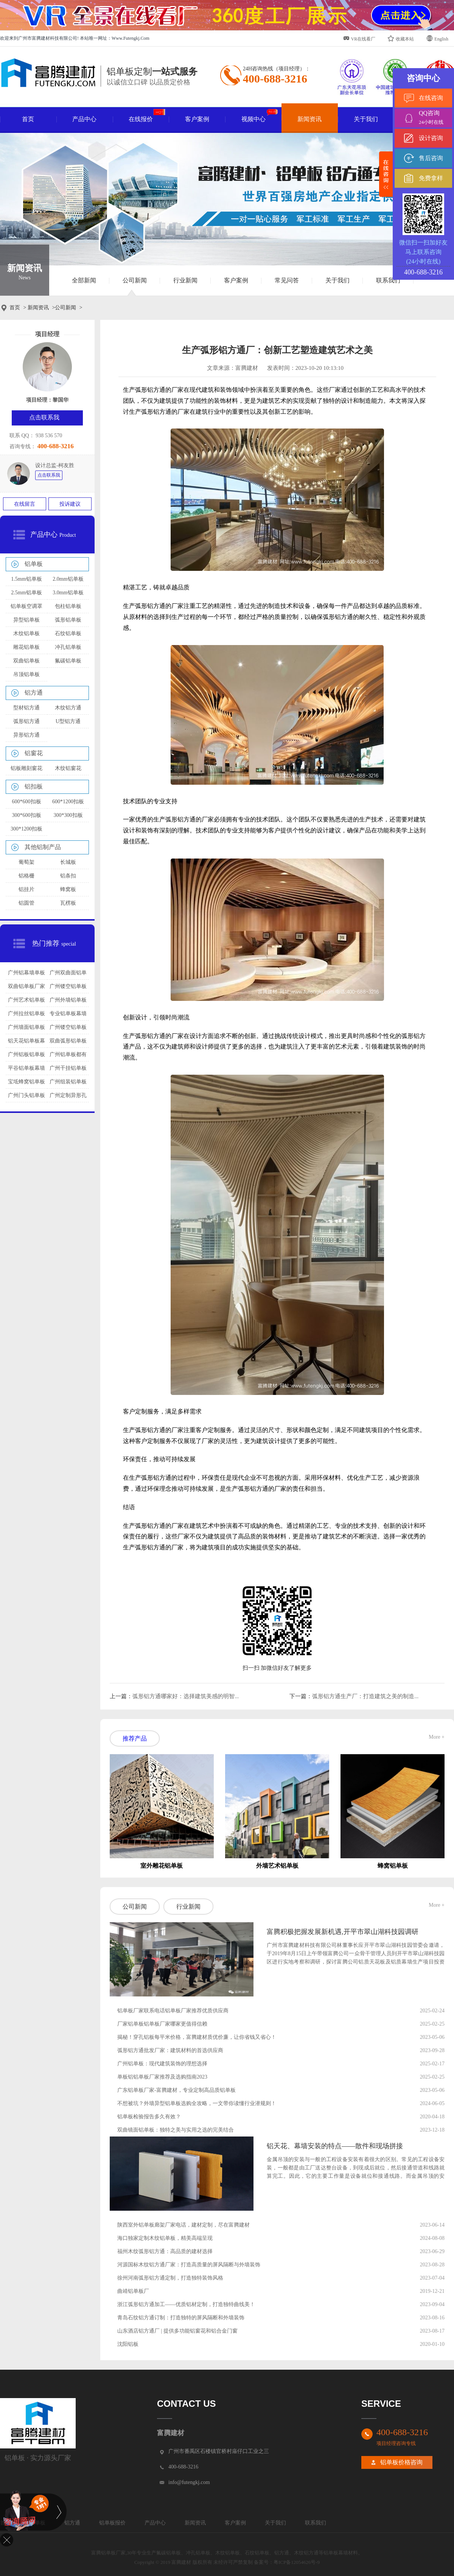  I want to click on 木纹铝方通, so click(68, 708).